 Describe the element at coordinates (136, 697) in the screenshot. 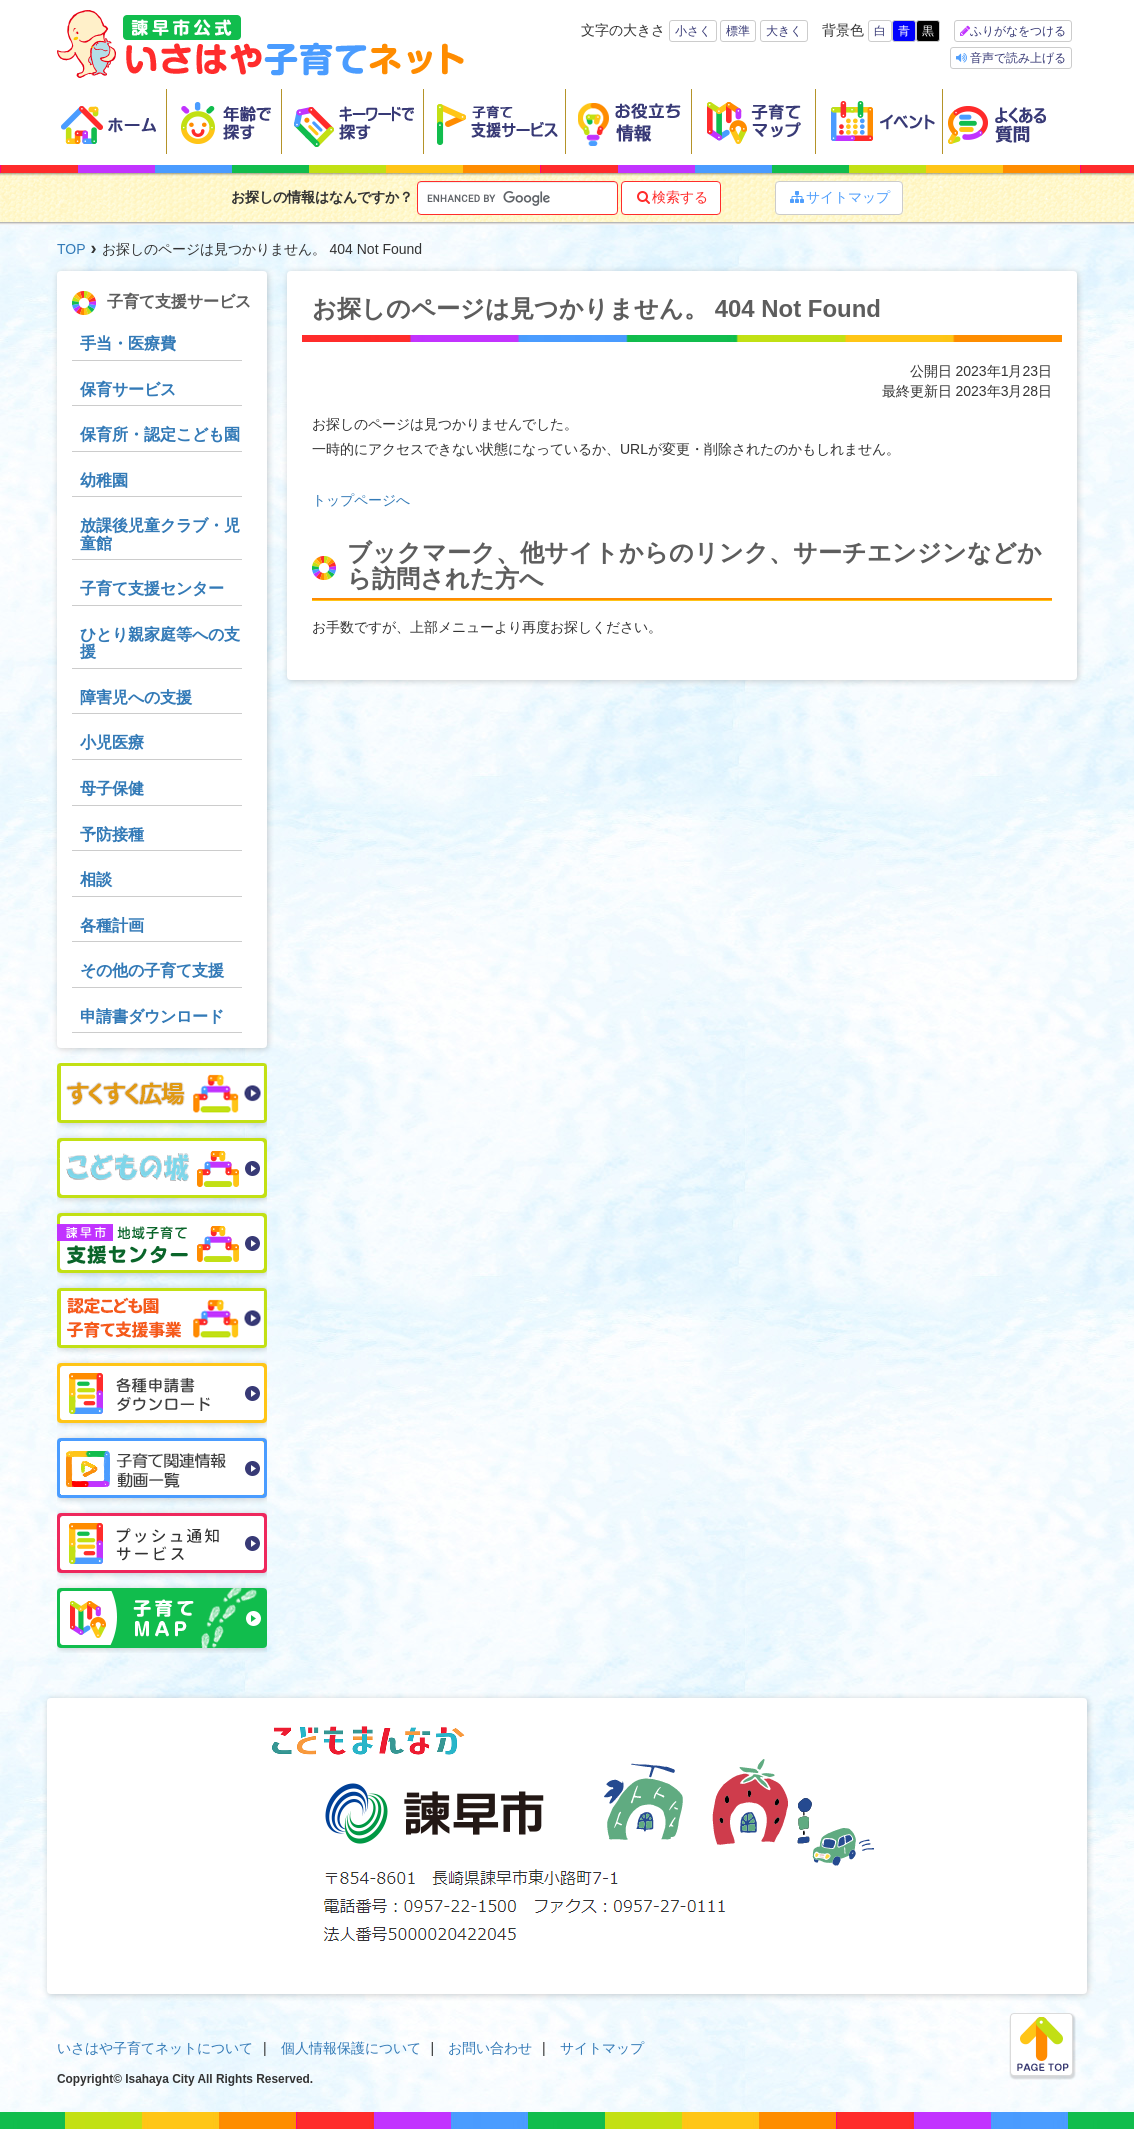

I see `障害児への支援` at that location.